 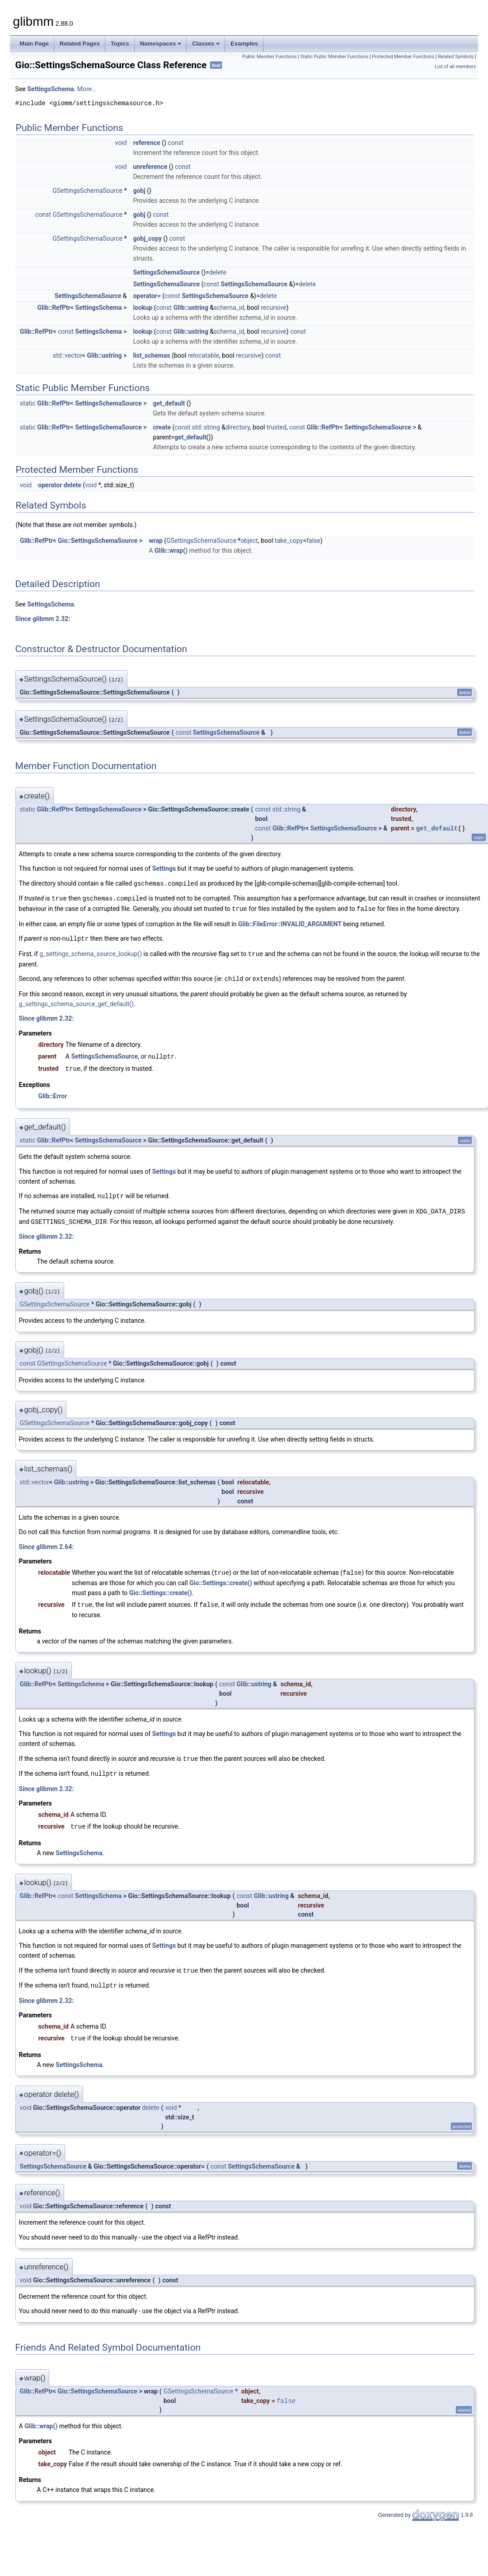 I want to click on Public Member Functions, so click(x=269, y=57).